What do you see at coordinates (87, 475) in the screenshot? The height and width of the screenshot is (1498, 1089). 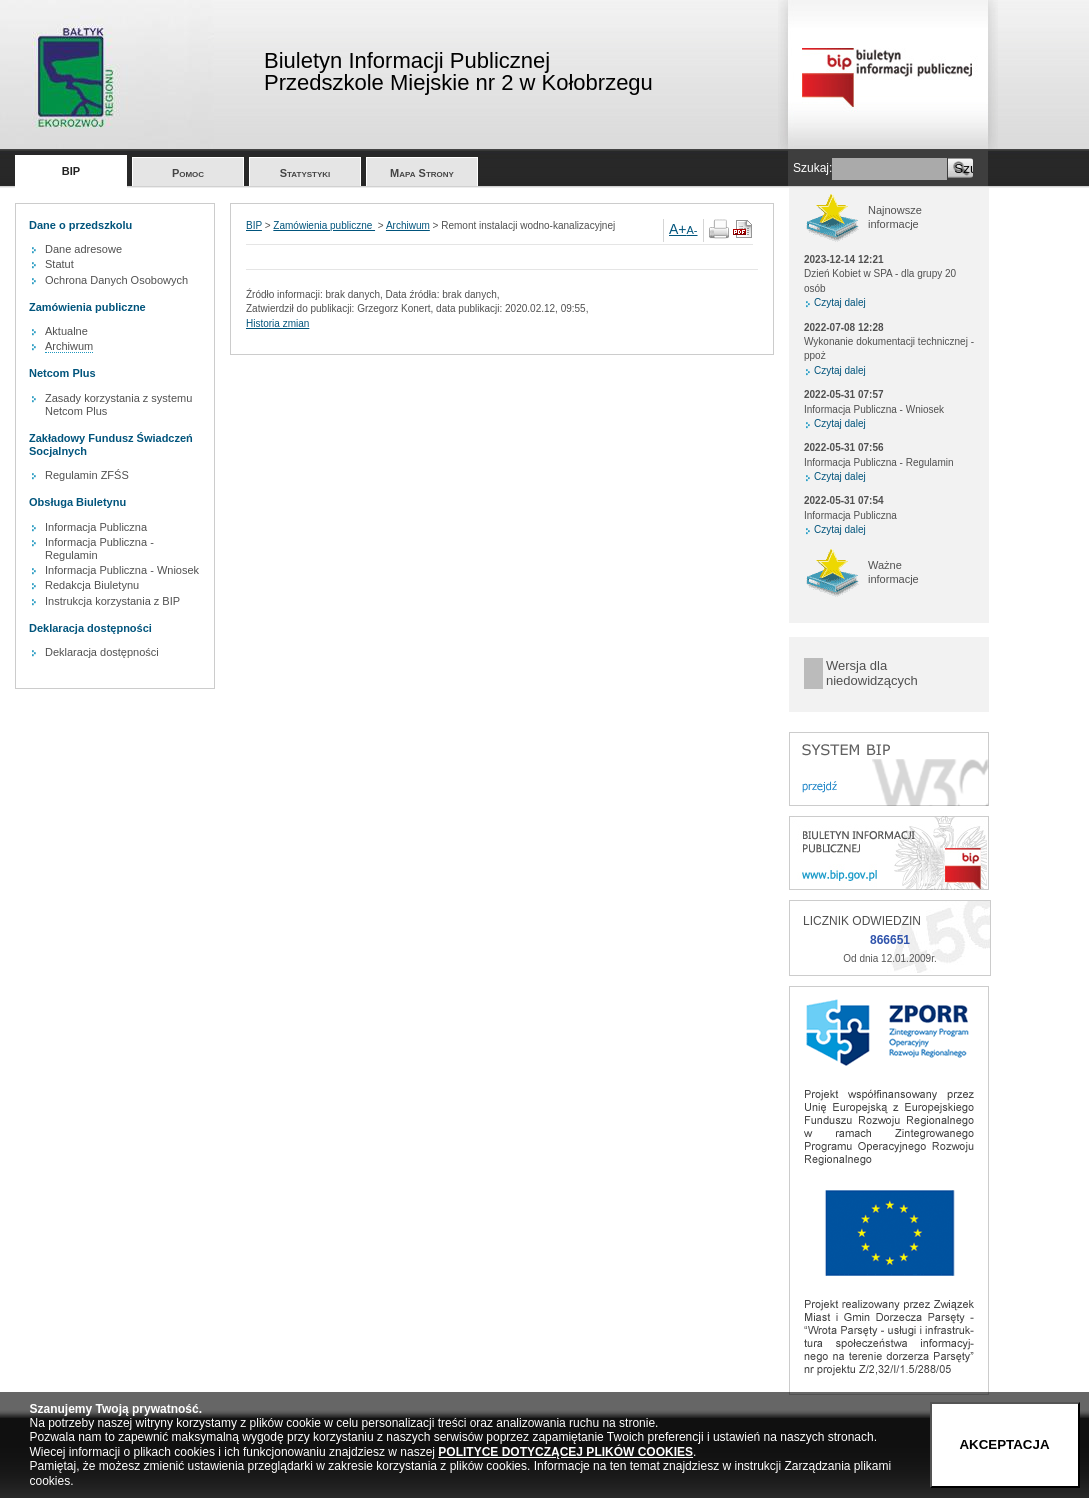 I see `Regulamin ZFŚS` at bounding box center [87, 475].